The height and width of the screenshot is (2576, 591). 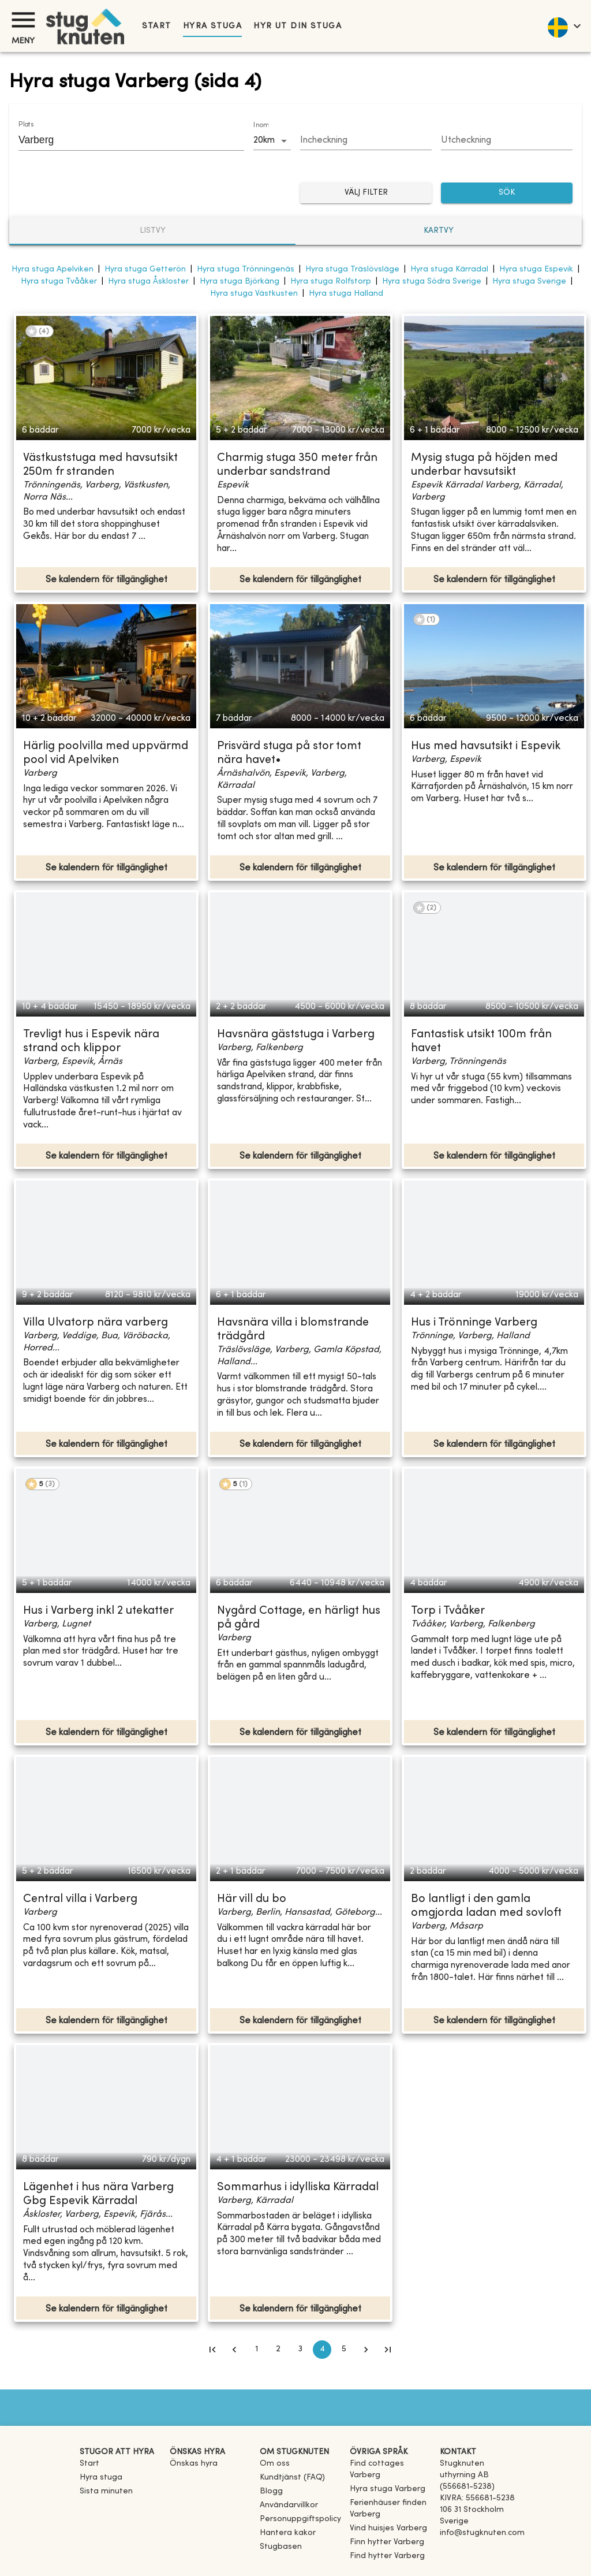 I want to click on Här vill du bo, so click(x=251, y=1899).